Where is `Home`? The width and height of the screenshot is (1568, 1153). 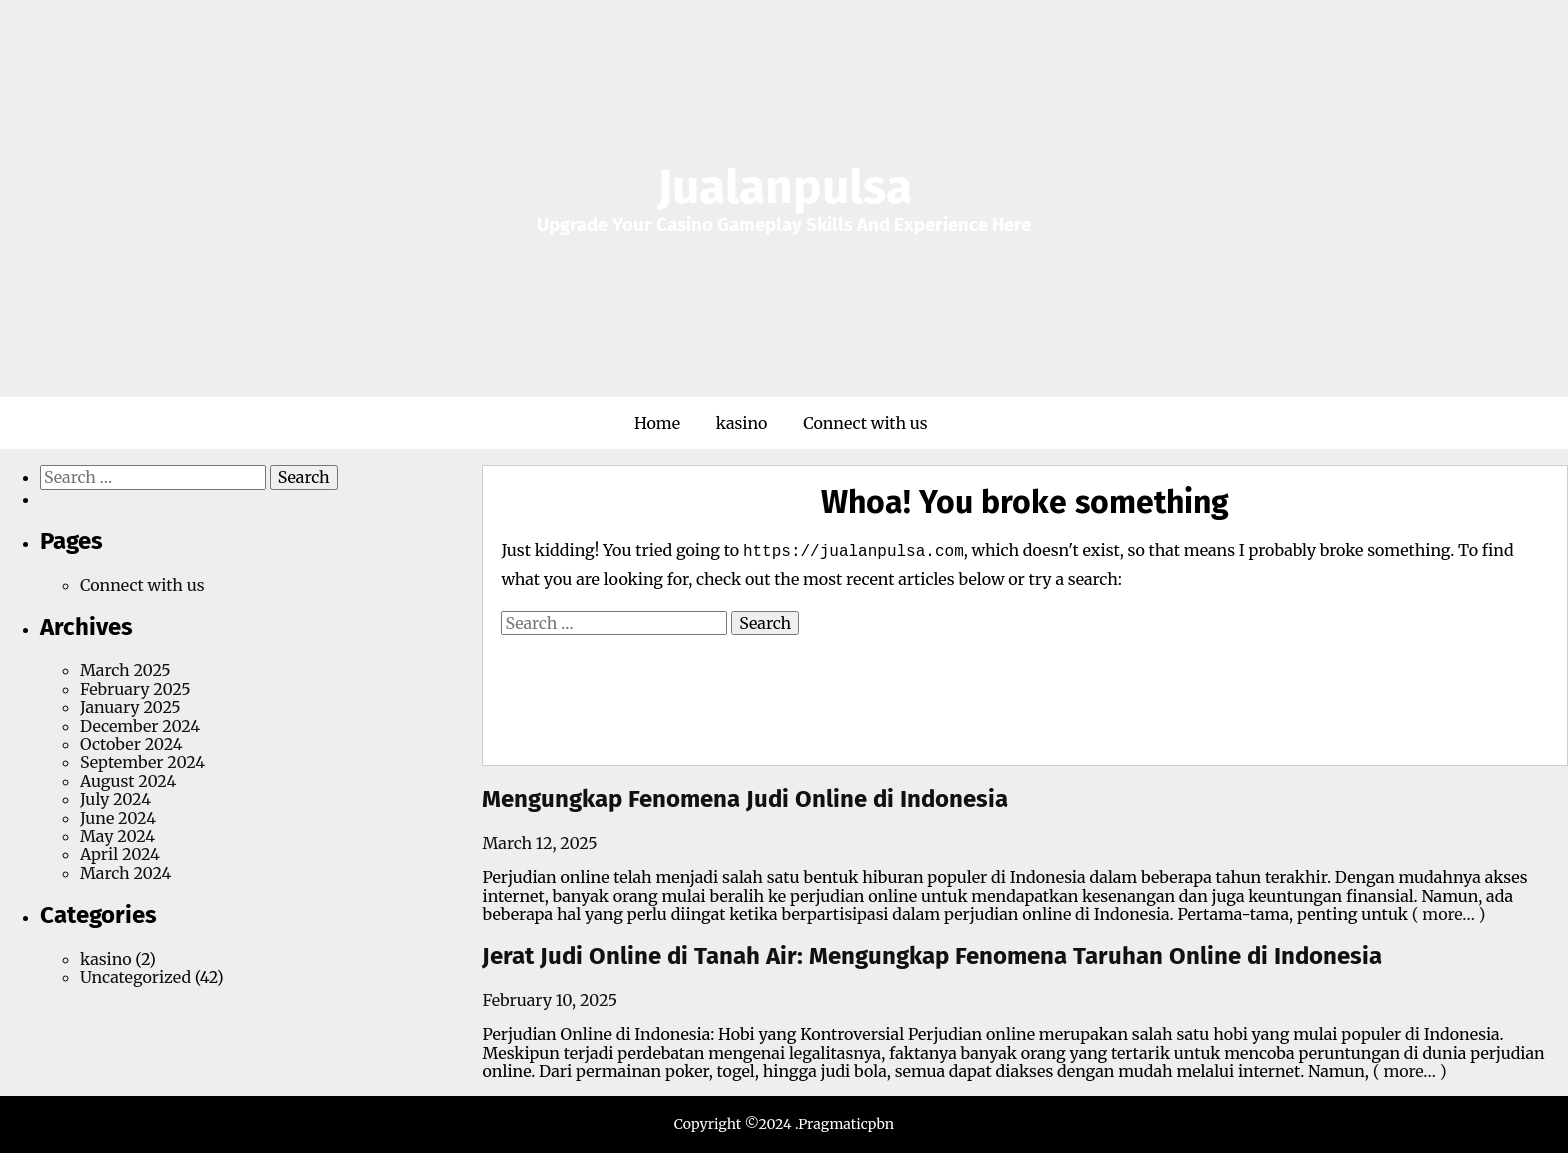
Home is located at coordinates (657, 423).